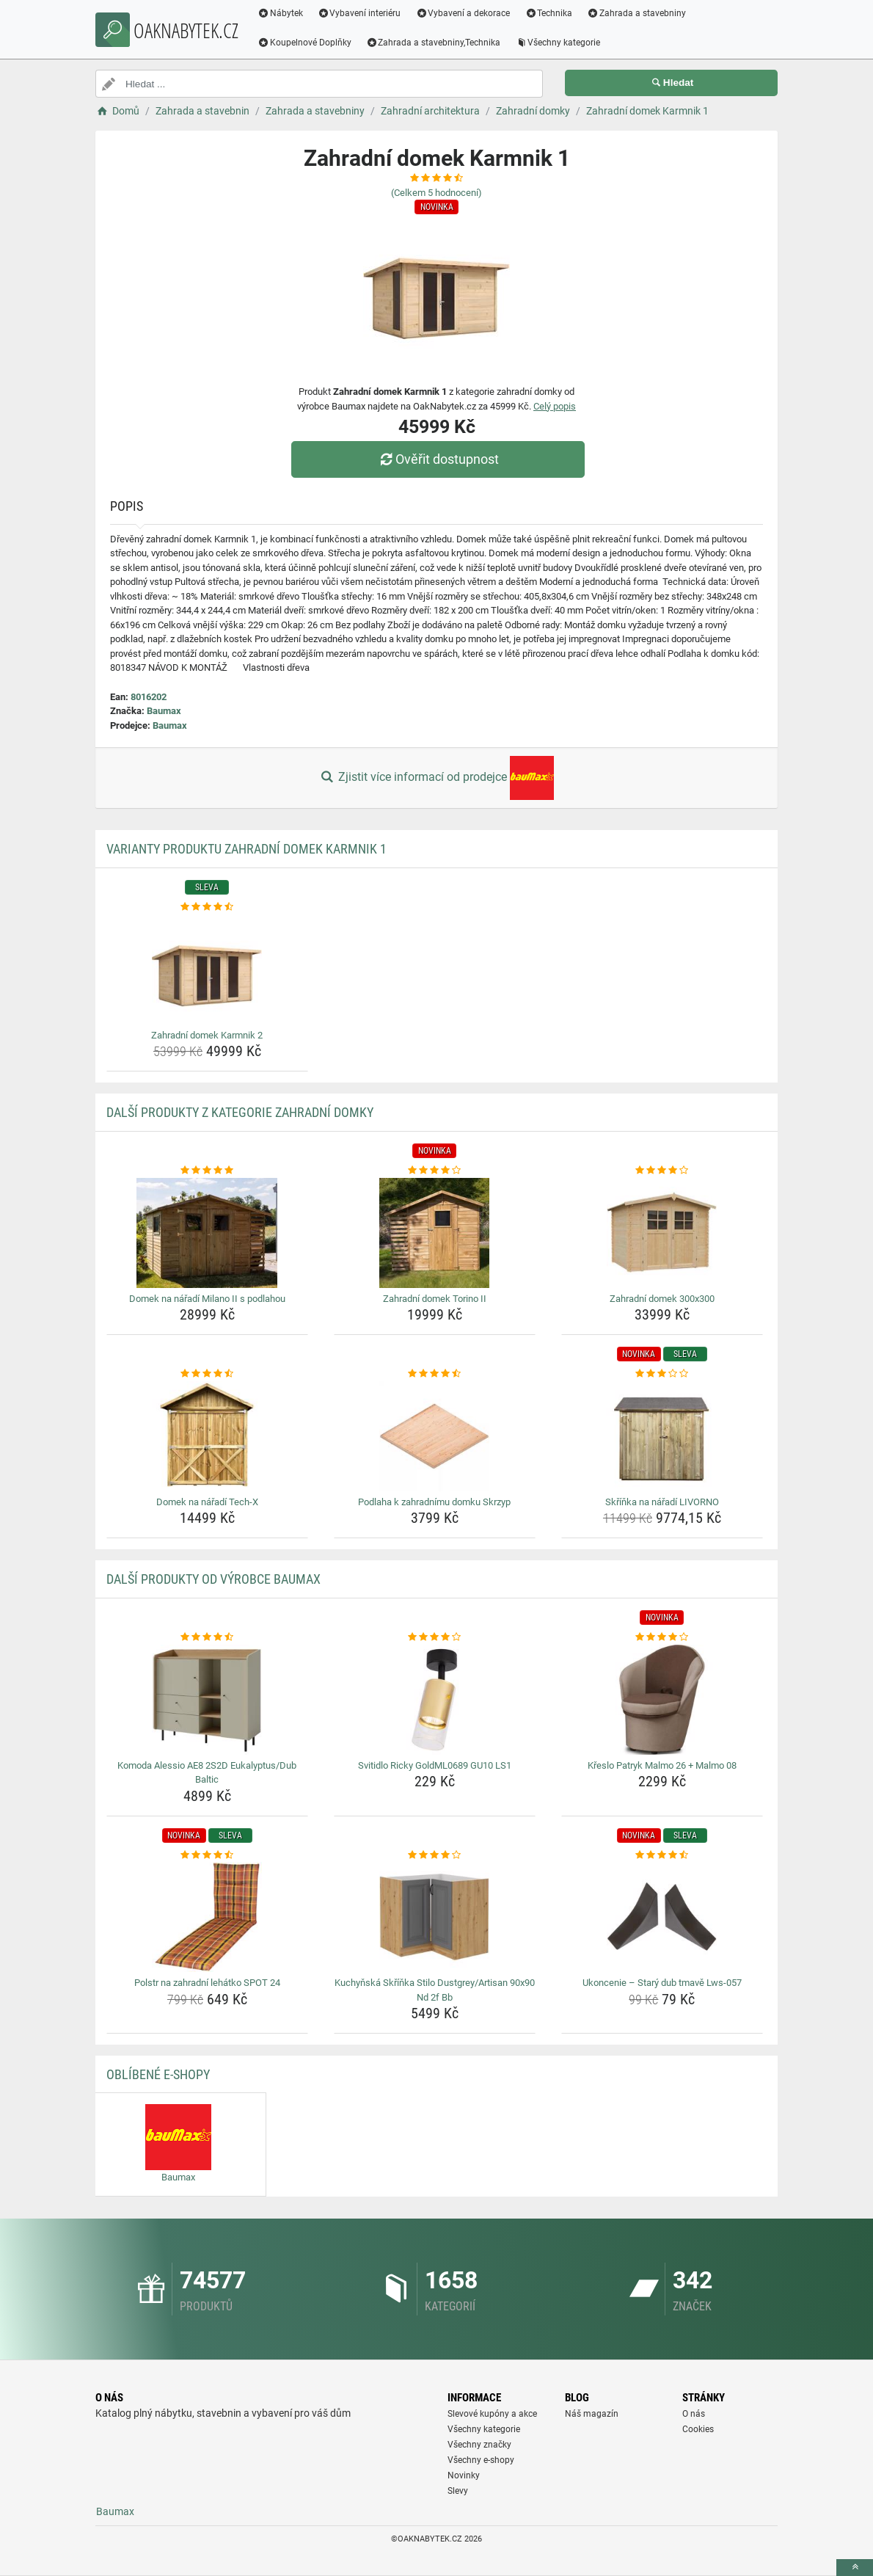 This screenshot has height=2576, width=873. What do you see at coordinates (308, 42) in the screenshot?
I see `Koupelnové Doplňky` at bounding box center [308, 42].